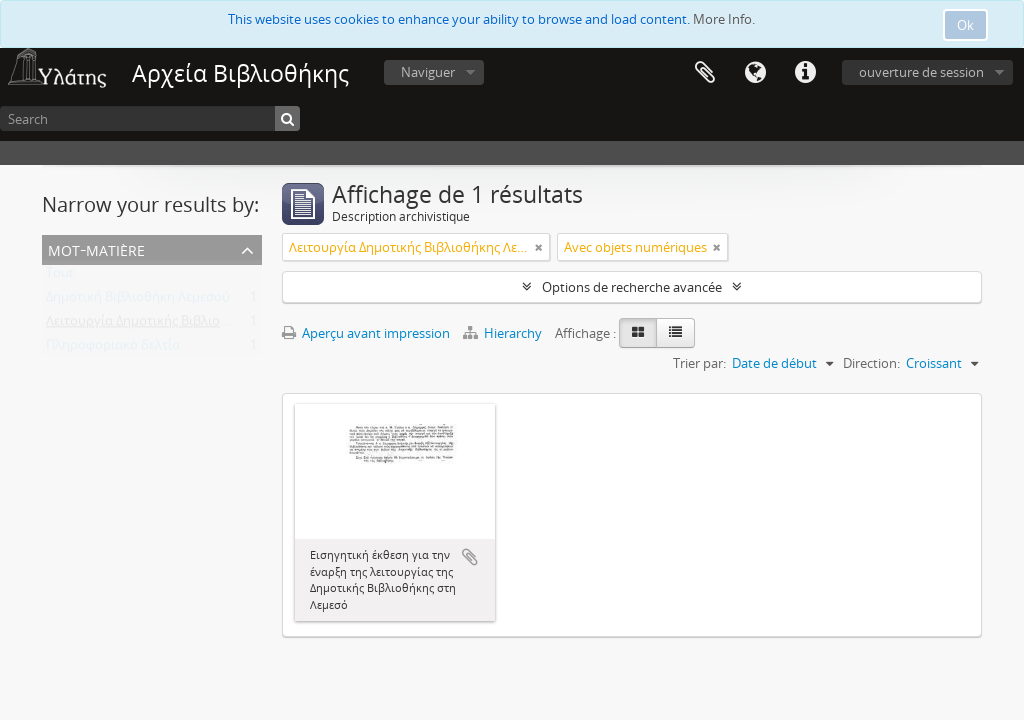  What do you see at coordinates (113, 349) in the screenshot?
I see `Πληροφοριακό δελτίο` at bounding box center [113, 349].